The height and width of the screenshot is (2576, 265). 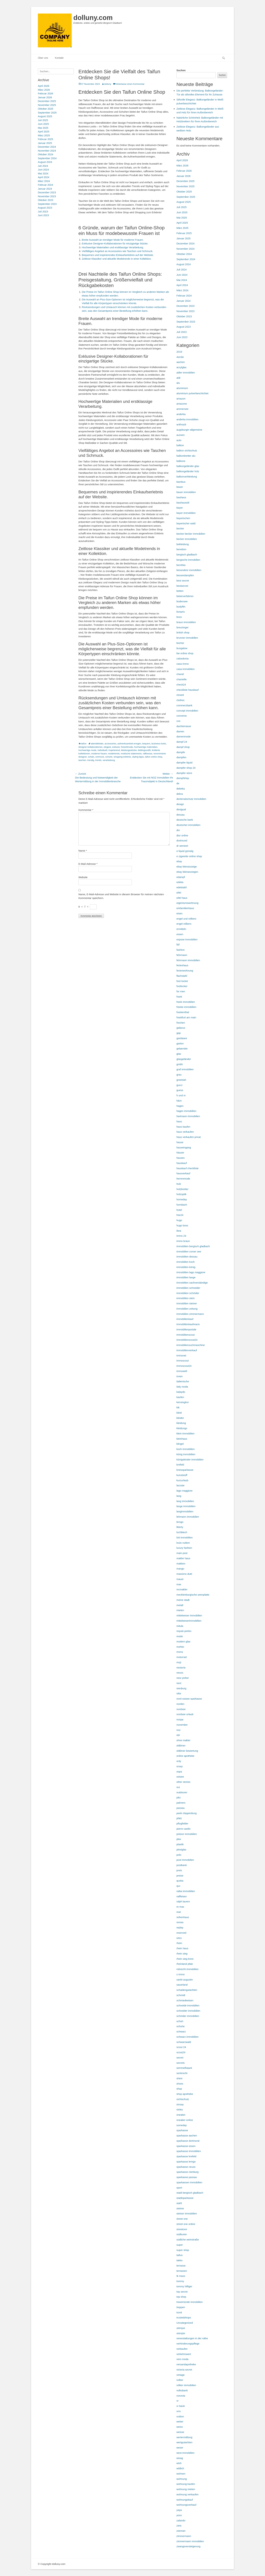 What do you see at coordinates (180, 877) in the screenshot?
I see `edampf` at bounding box center [180, 877].